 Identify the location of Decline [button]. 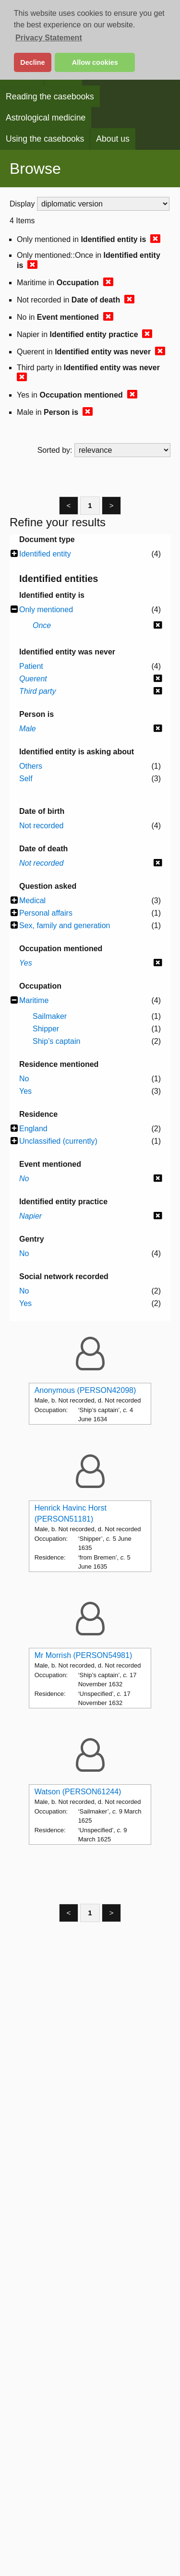
(32, 62).